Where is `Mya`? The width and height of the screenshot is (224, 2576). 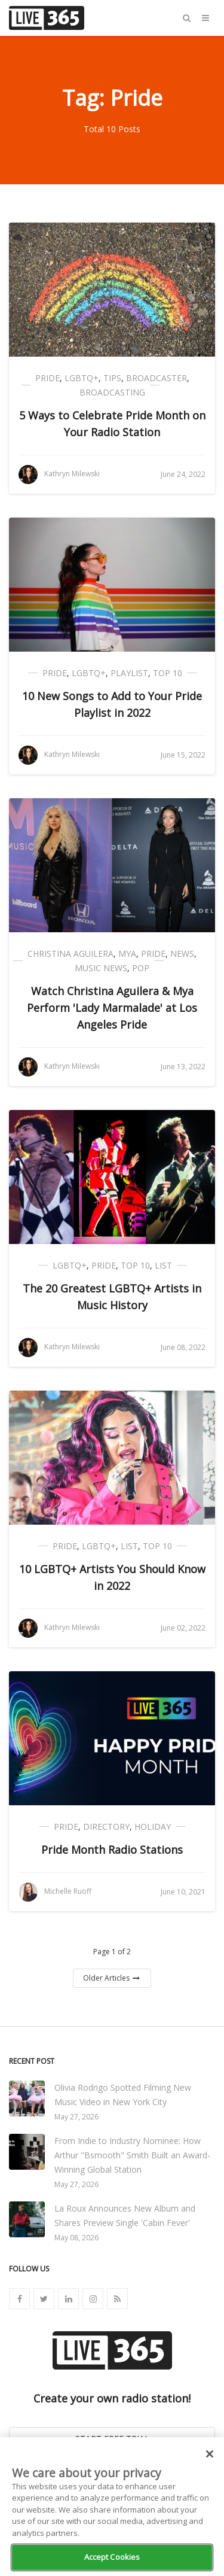
Mya is located at coordinates (127, 953).